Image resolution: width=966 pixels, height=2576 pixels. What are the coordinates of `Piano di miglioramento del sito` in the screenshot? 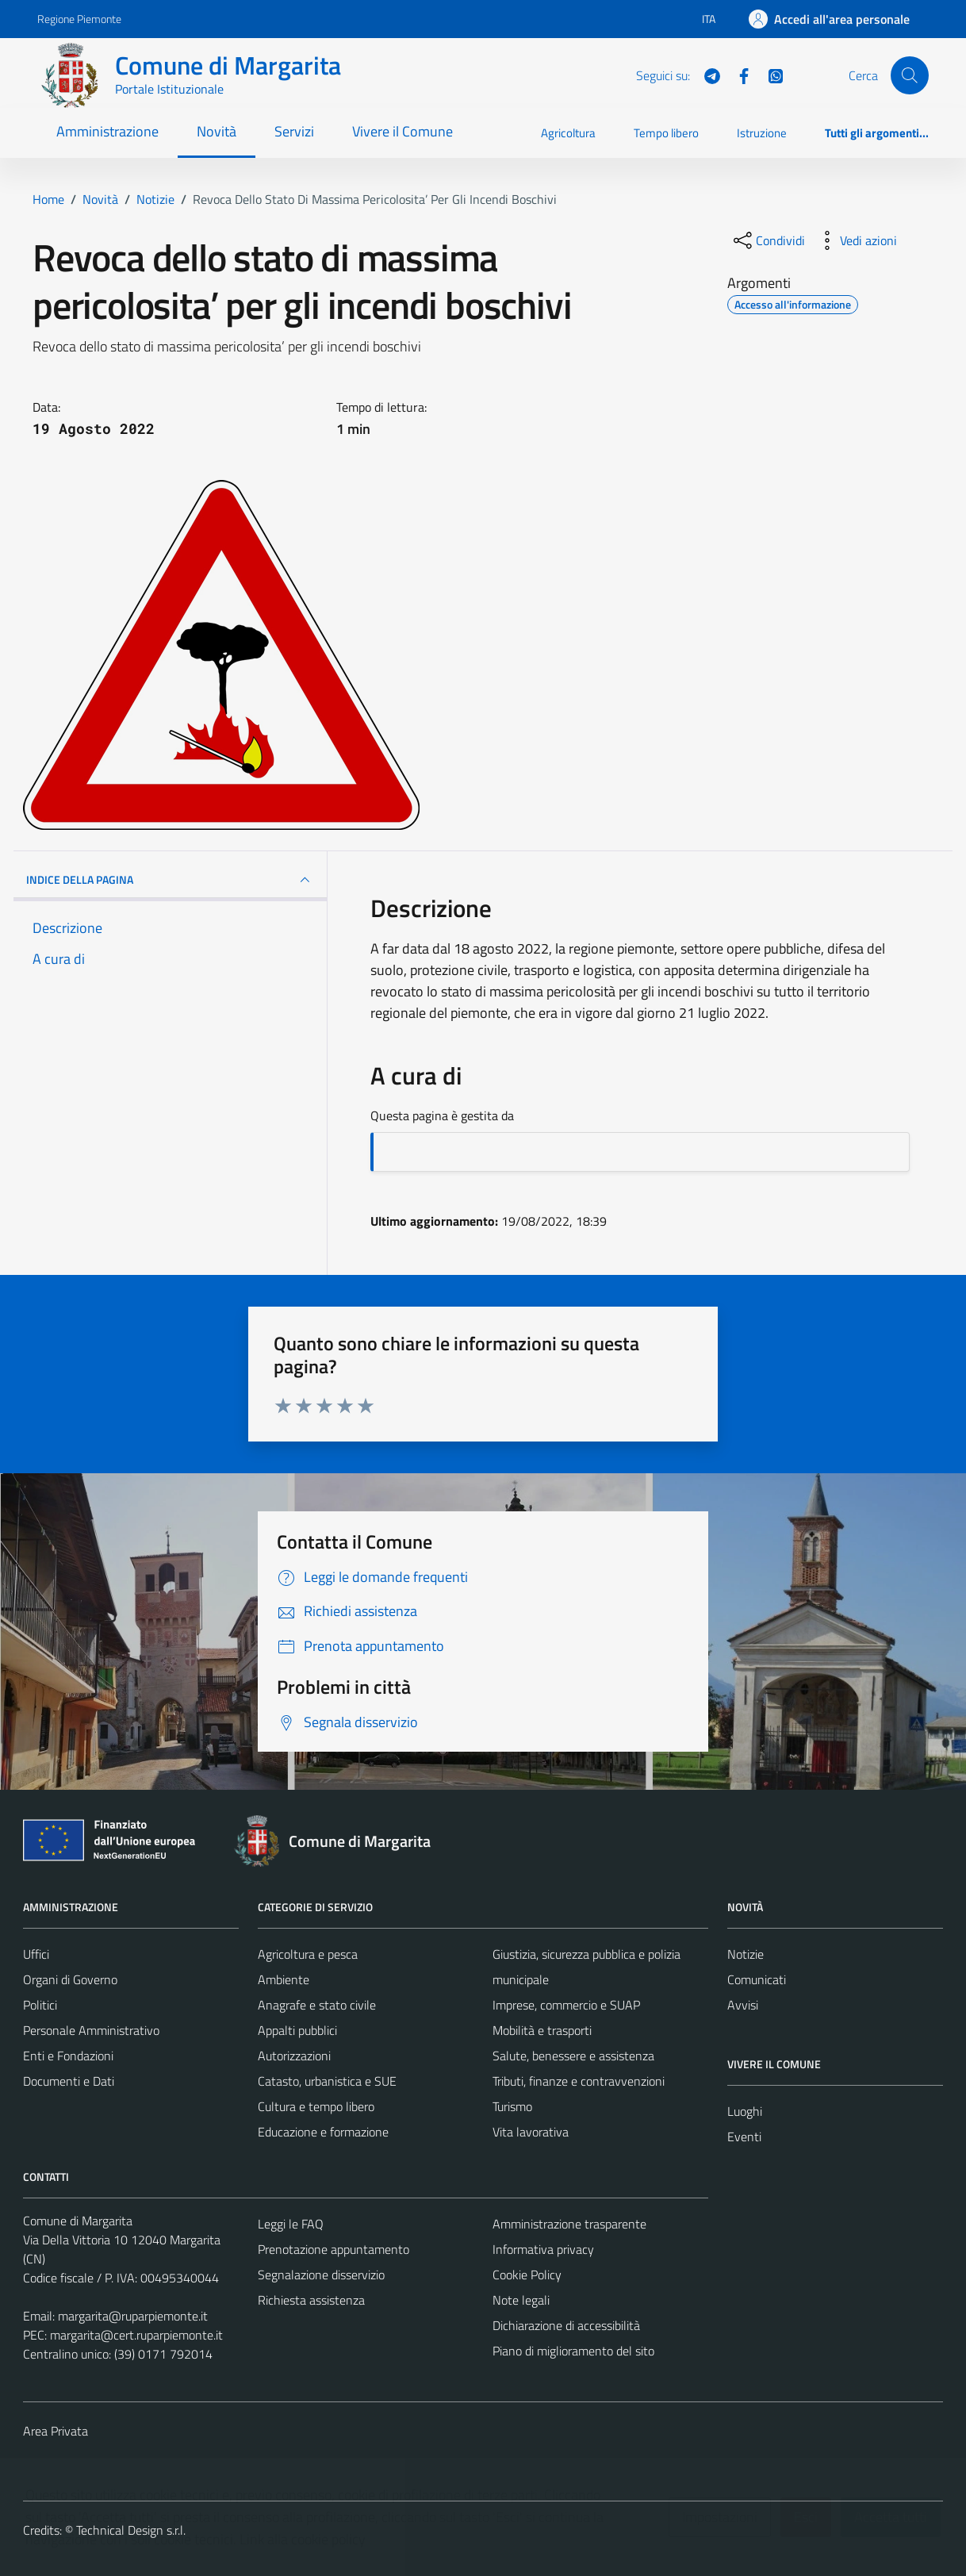 It's located at (573, 2350).